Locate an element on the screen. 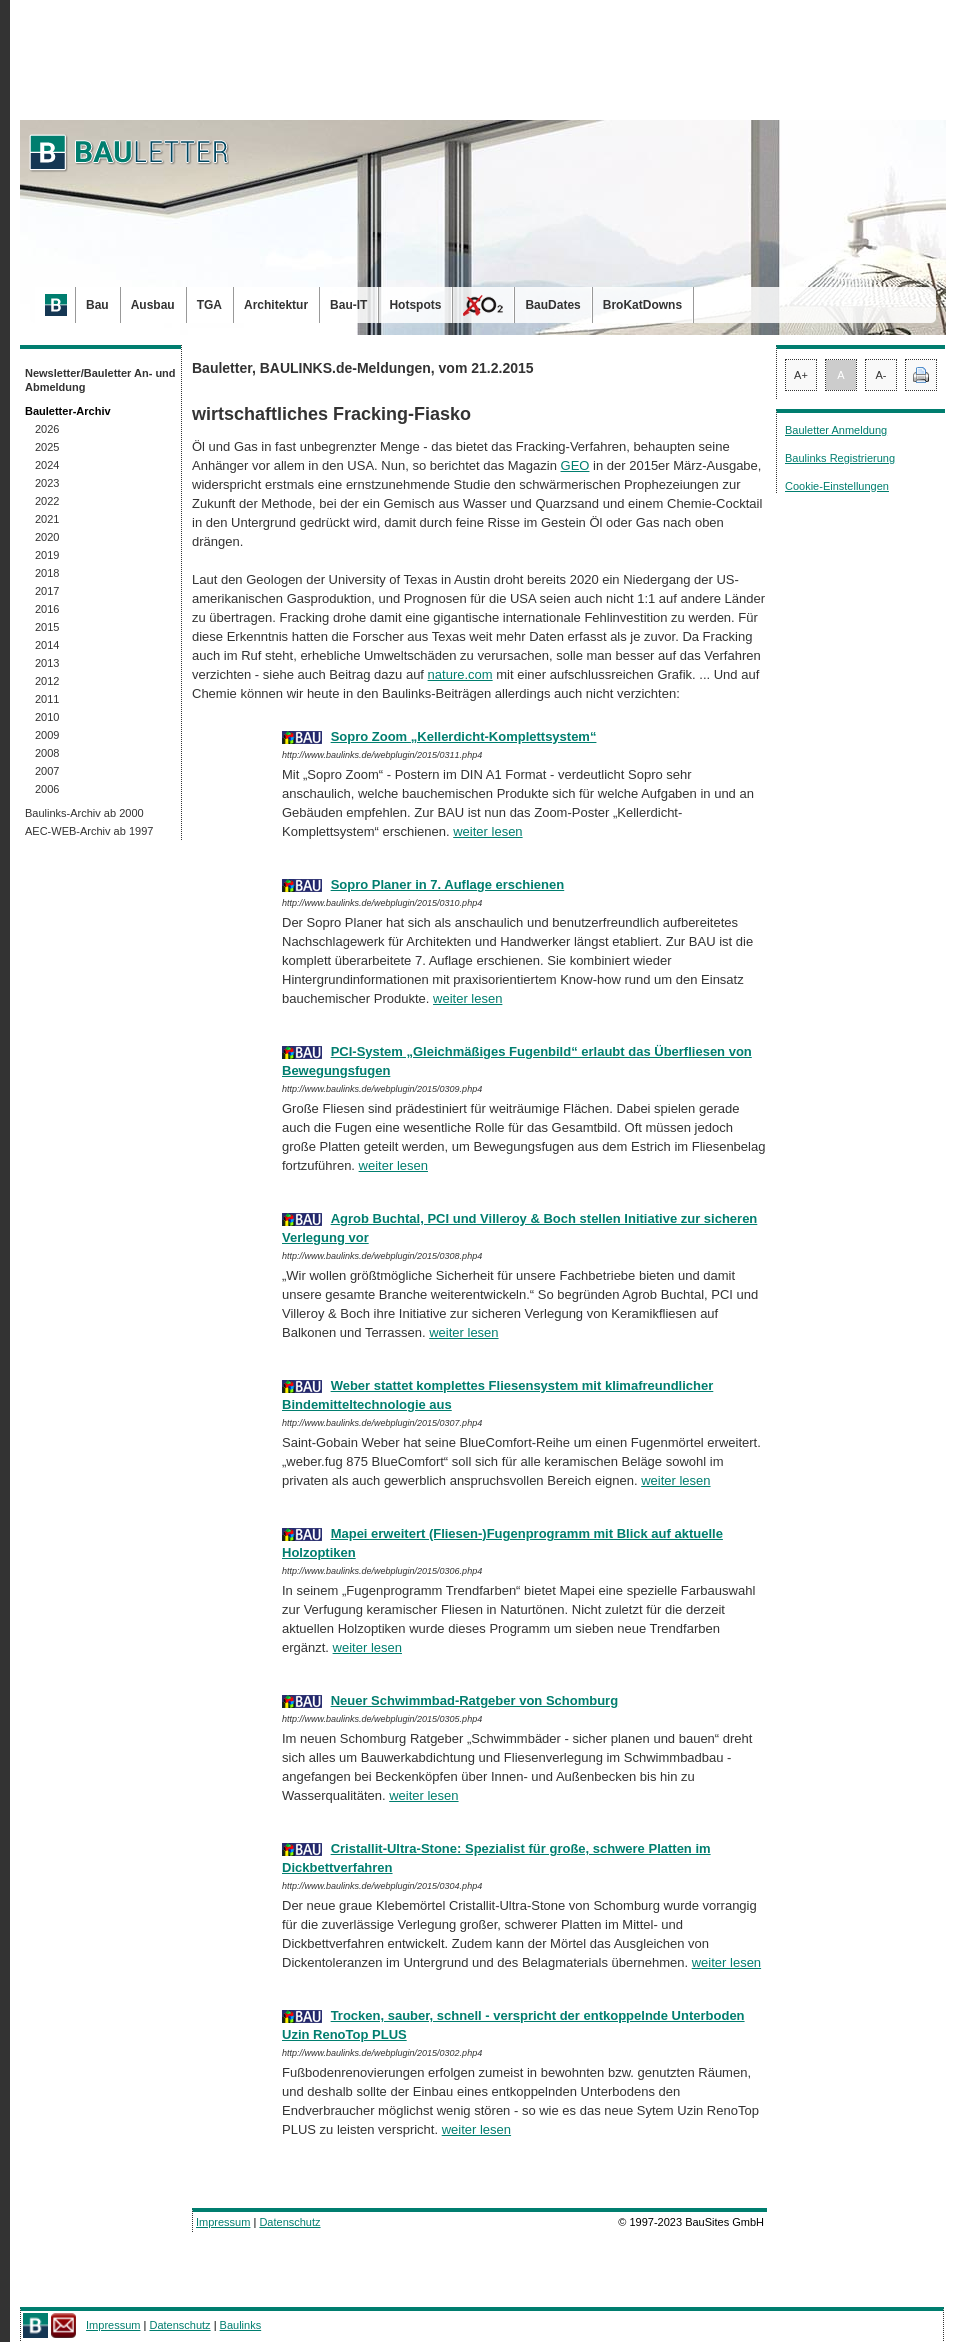 The image size is (956, 2342). 2011 is located at coordinates (47, 699).